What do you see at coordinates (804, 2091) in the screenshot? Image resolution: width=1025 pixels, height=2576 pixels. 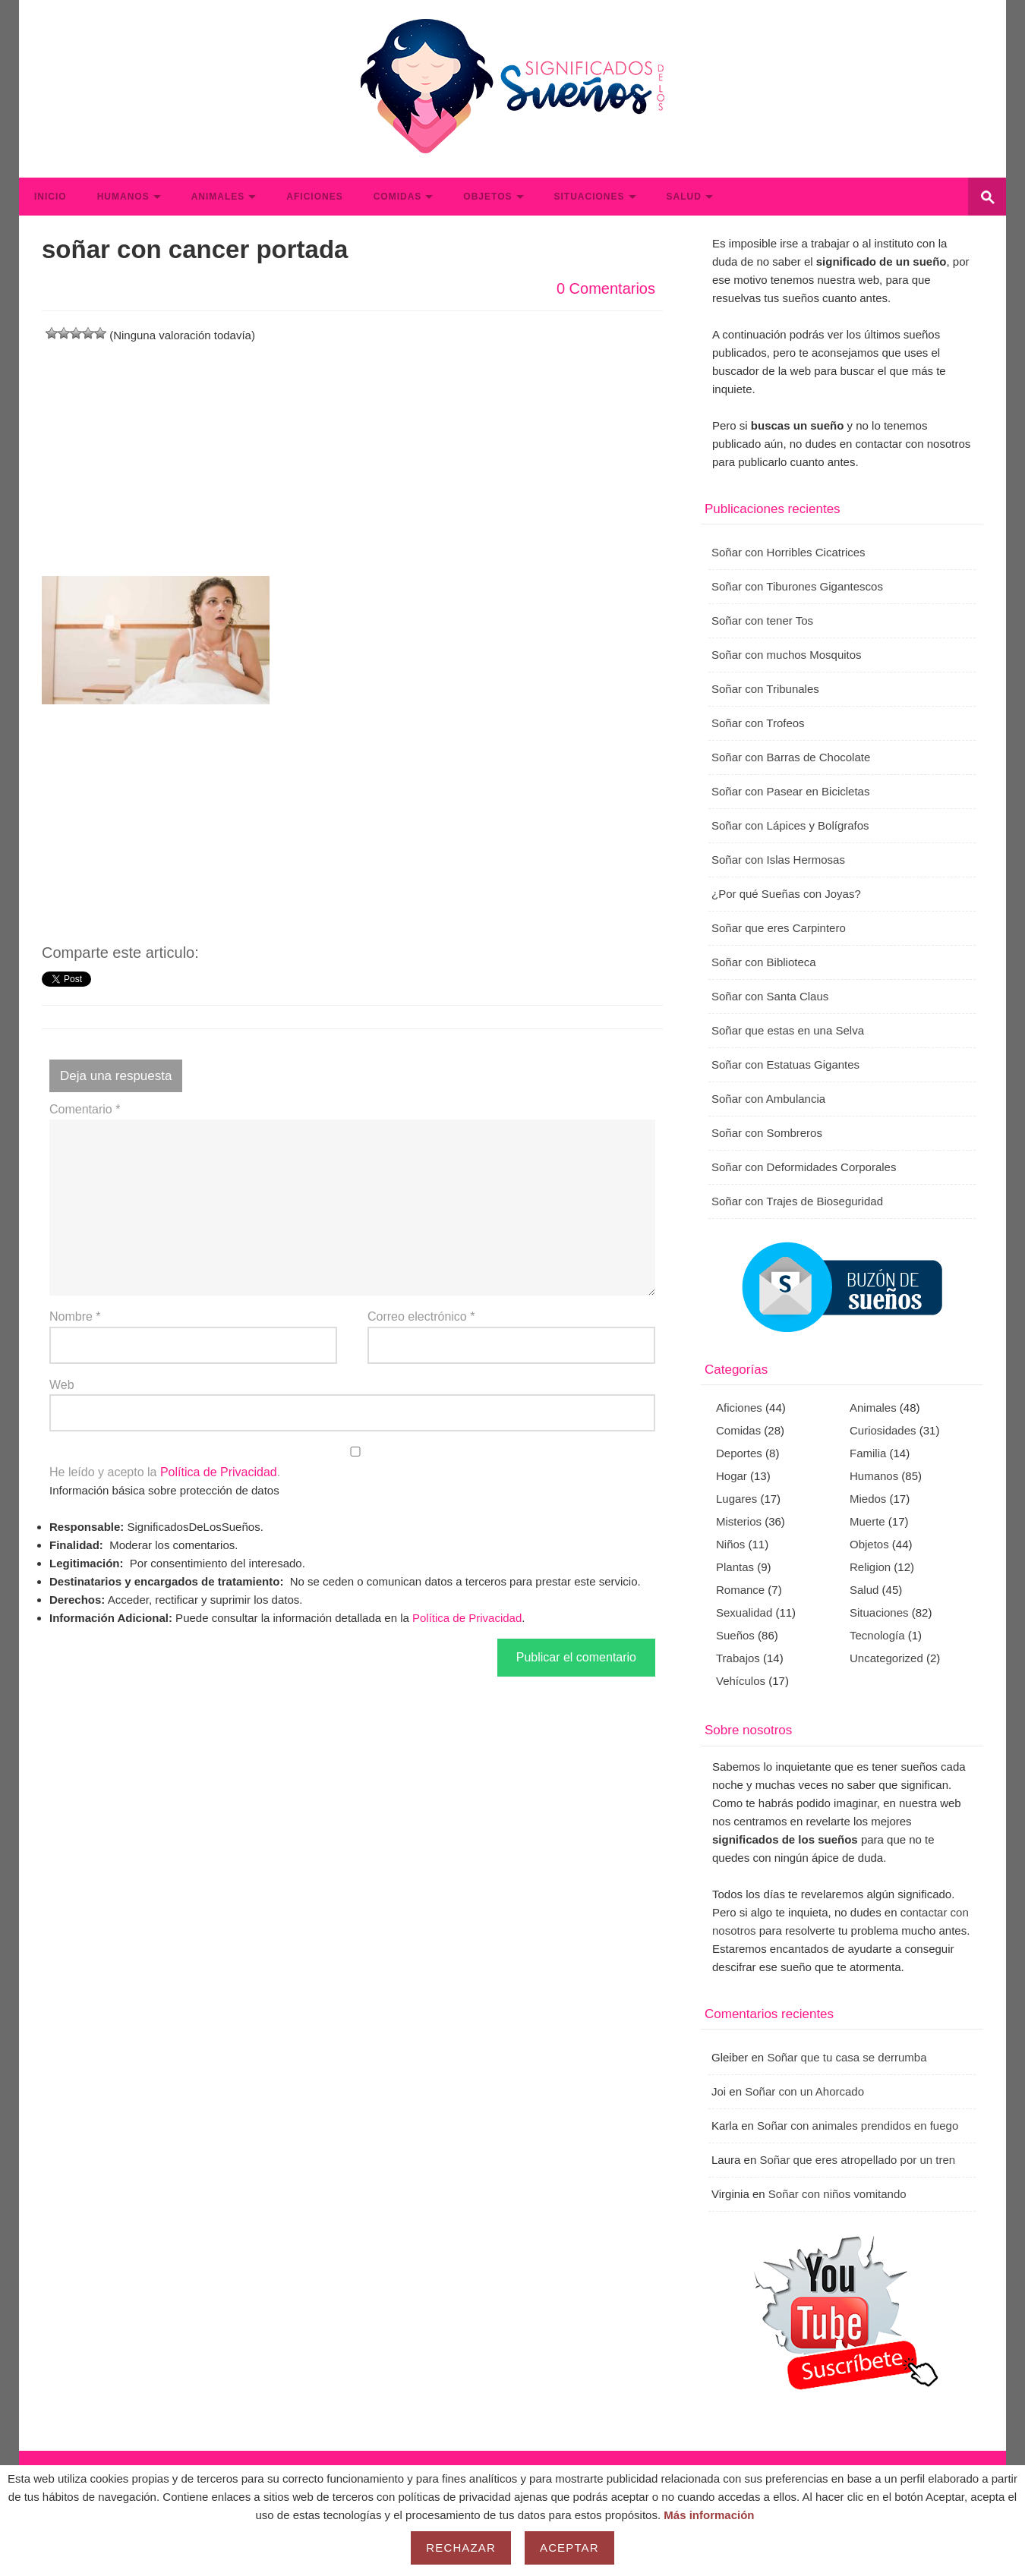 I see `Soñar con un Ahorcado` at bounding box center [804, 2091].